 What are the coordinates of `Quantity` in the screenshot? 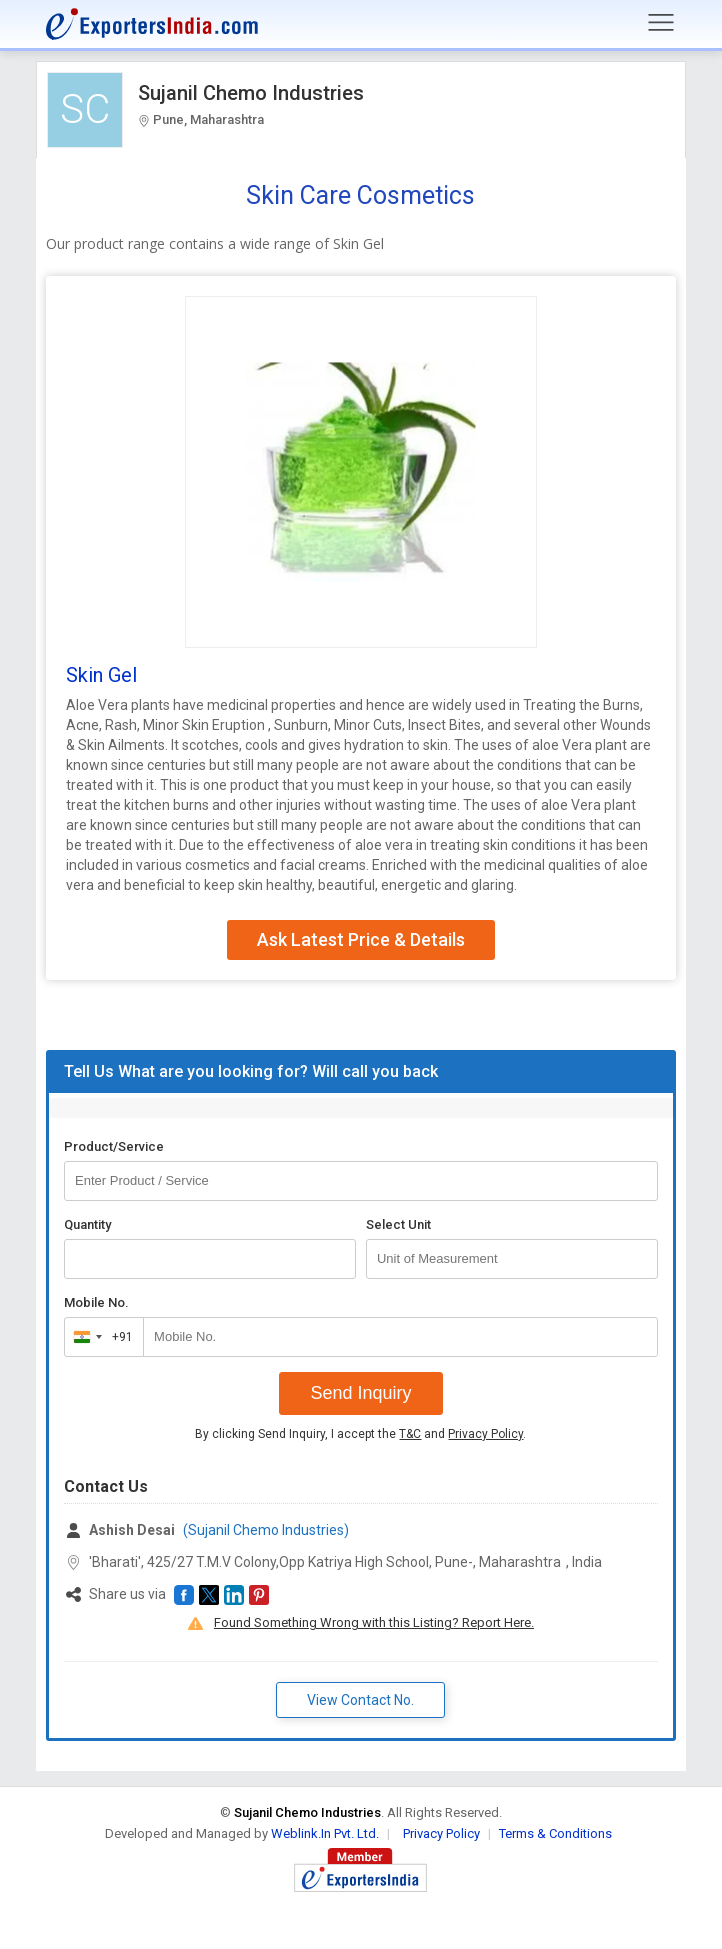 It's located at (87, 1224).